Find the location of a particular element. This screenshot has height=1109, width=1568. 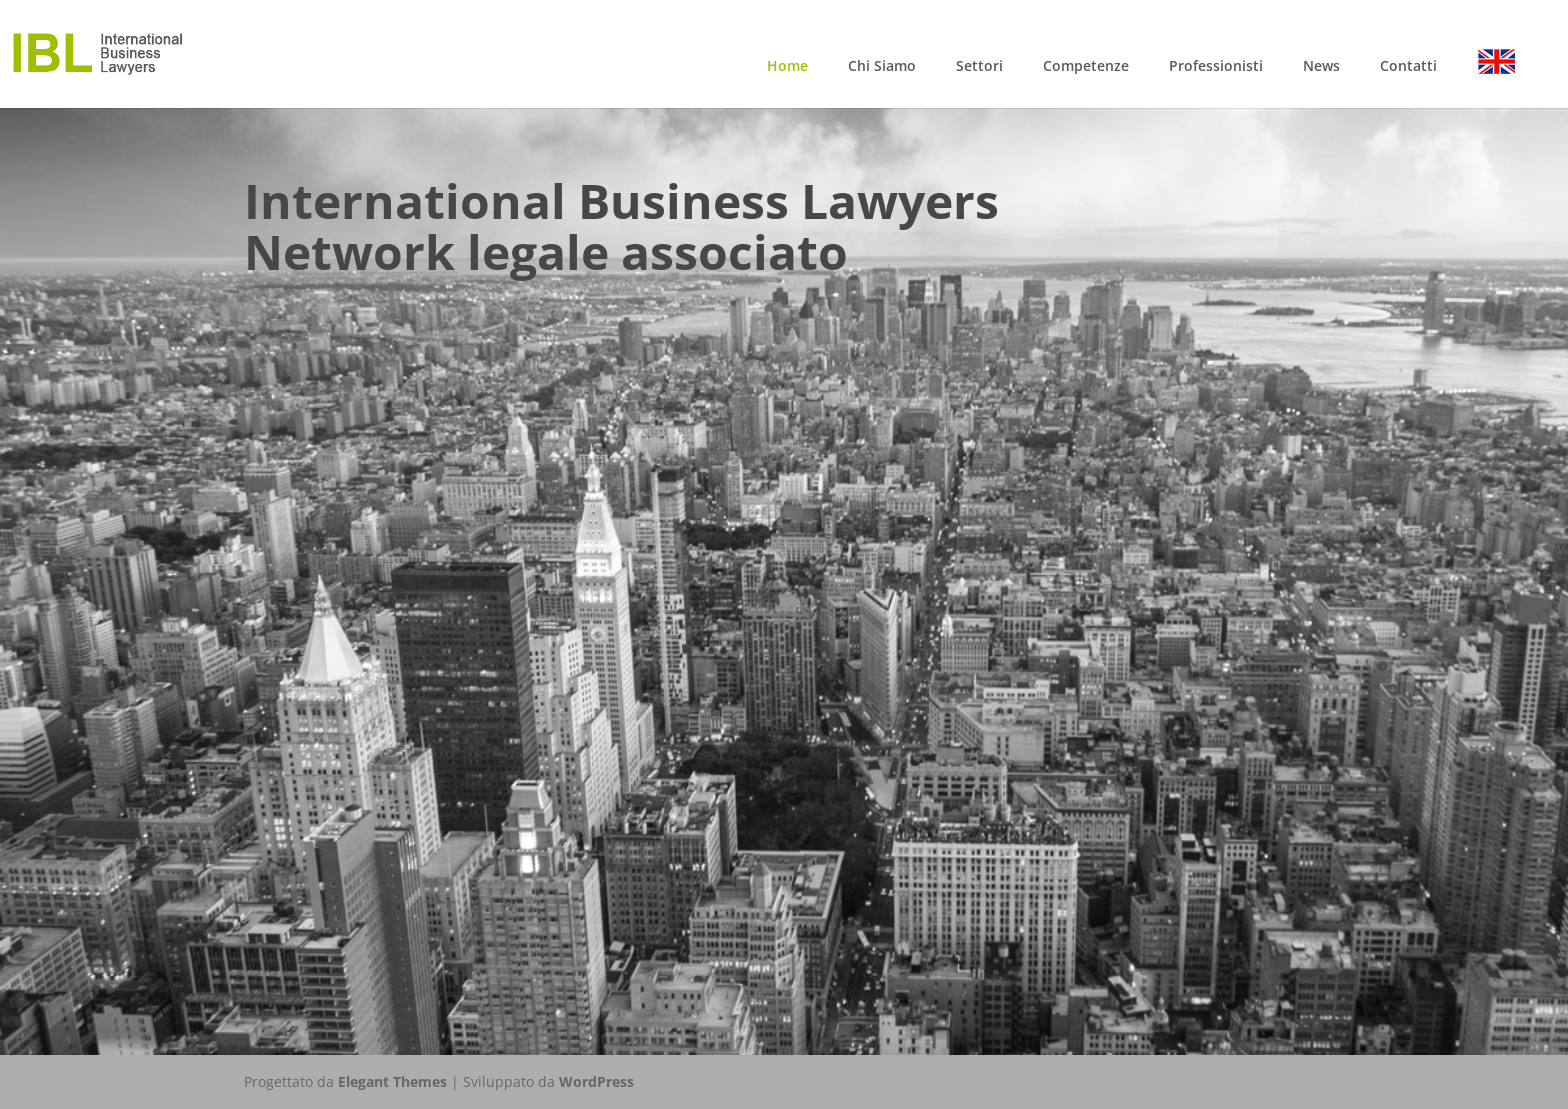

Elegant Themes is located at coordinates (392, 1081).